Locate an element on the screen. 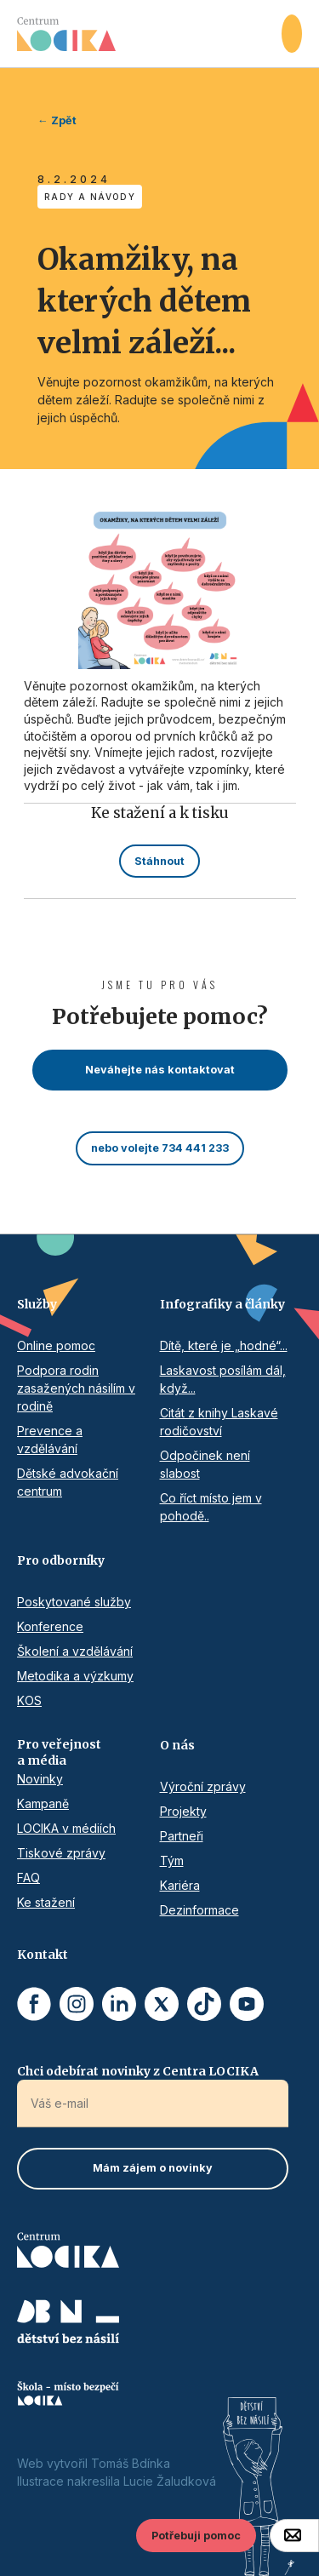  LOCIKA v médiích is located at coordinates (66, 1828).